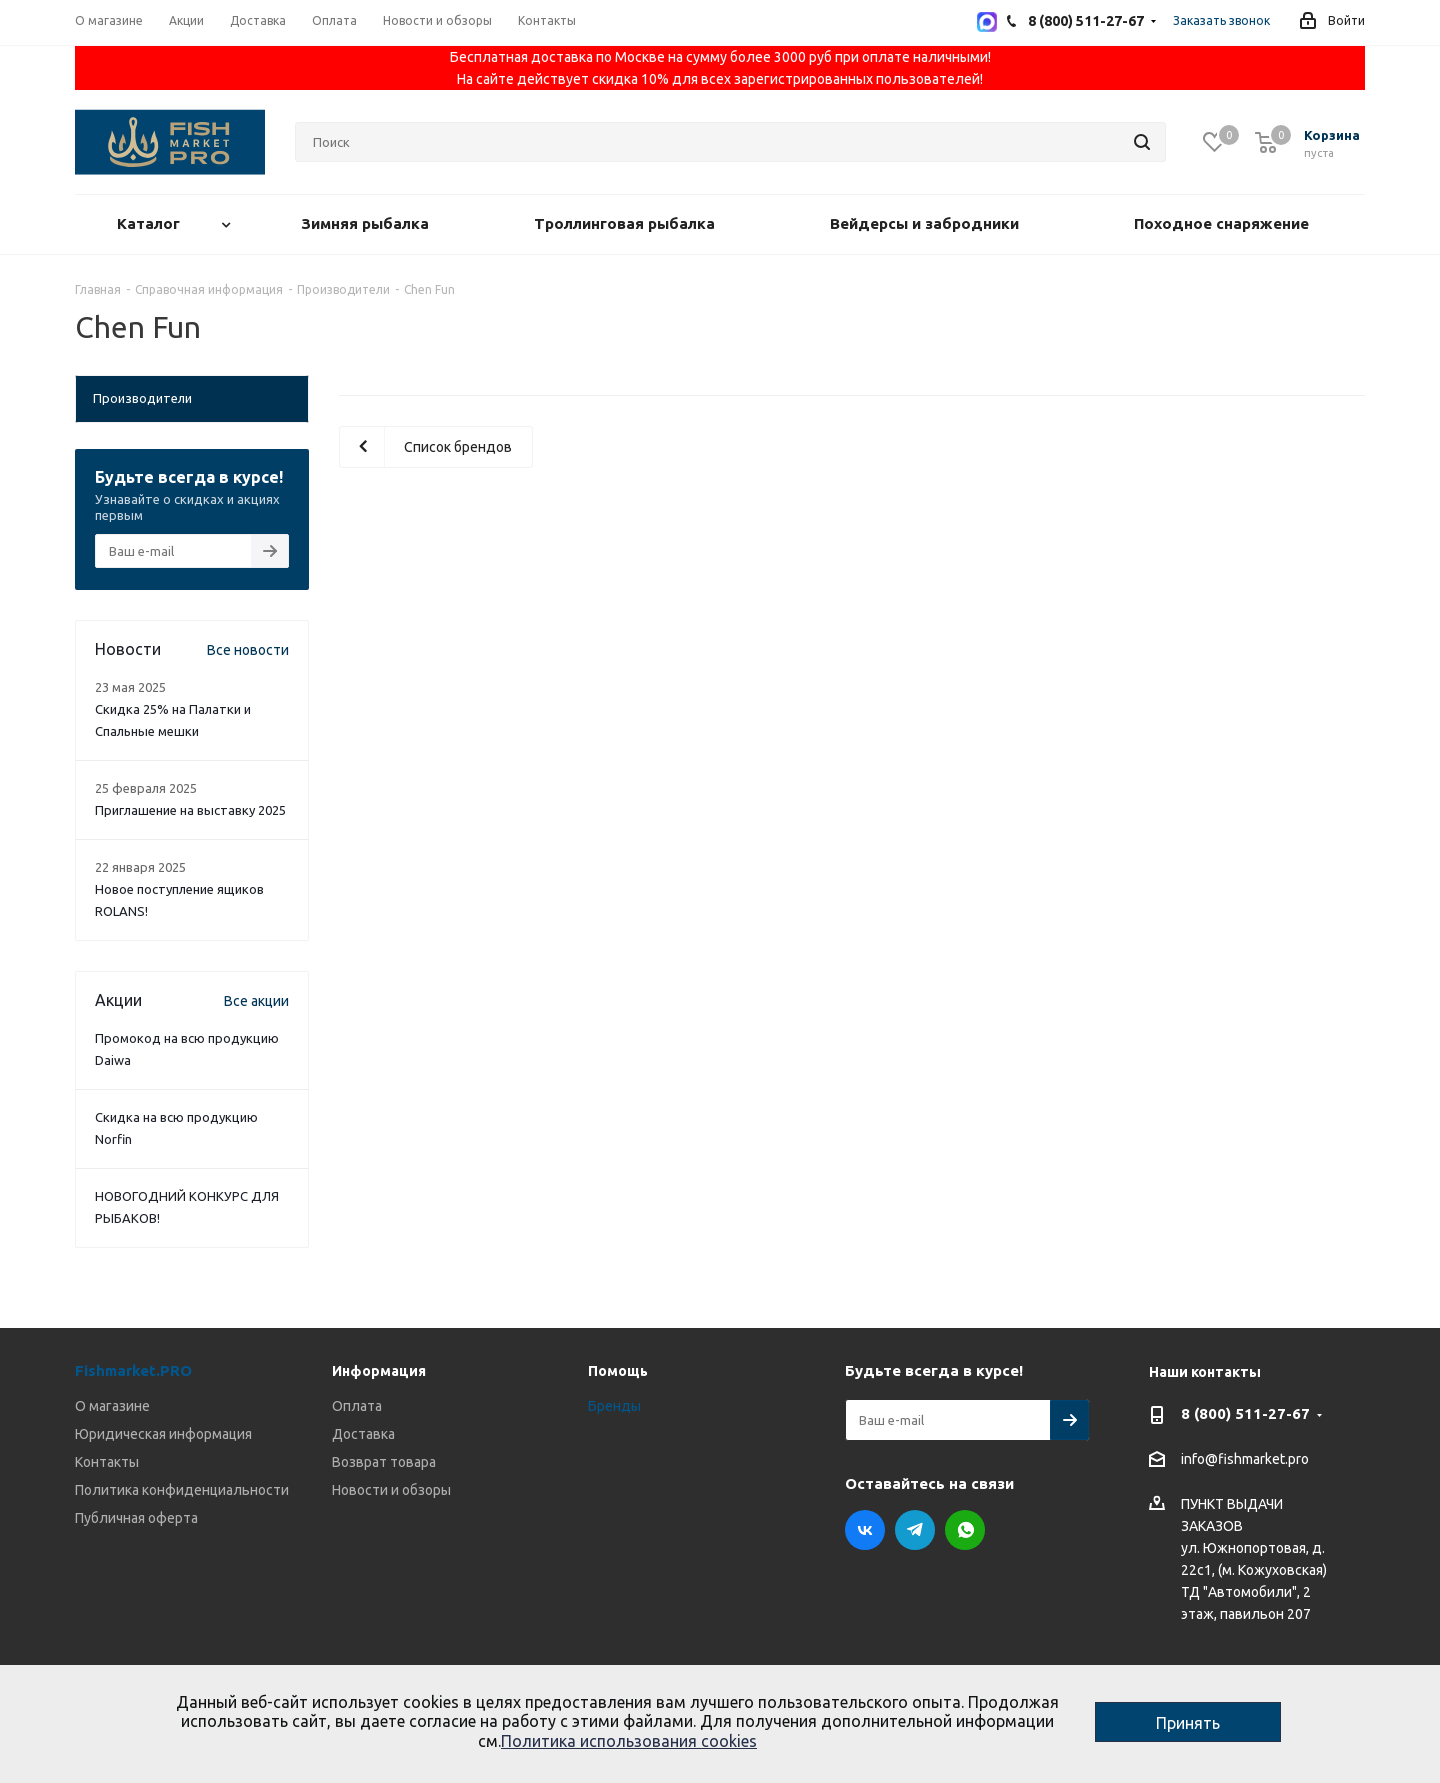  Describe the element at coordinates (363, 1434) in the screenshot. I see `Доставка` at that location.